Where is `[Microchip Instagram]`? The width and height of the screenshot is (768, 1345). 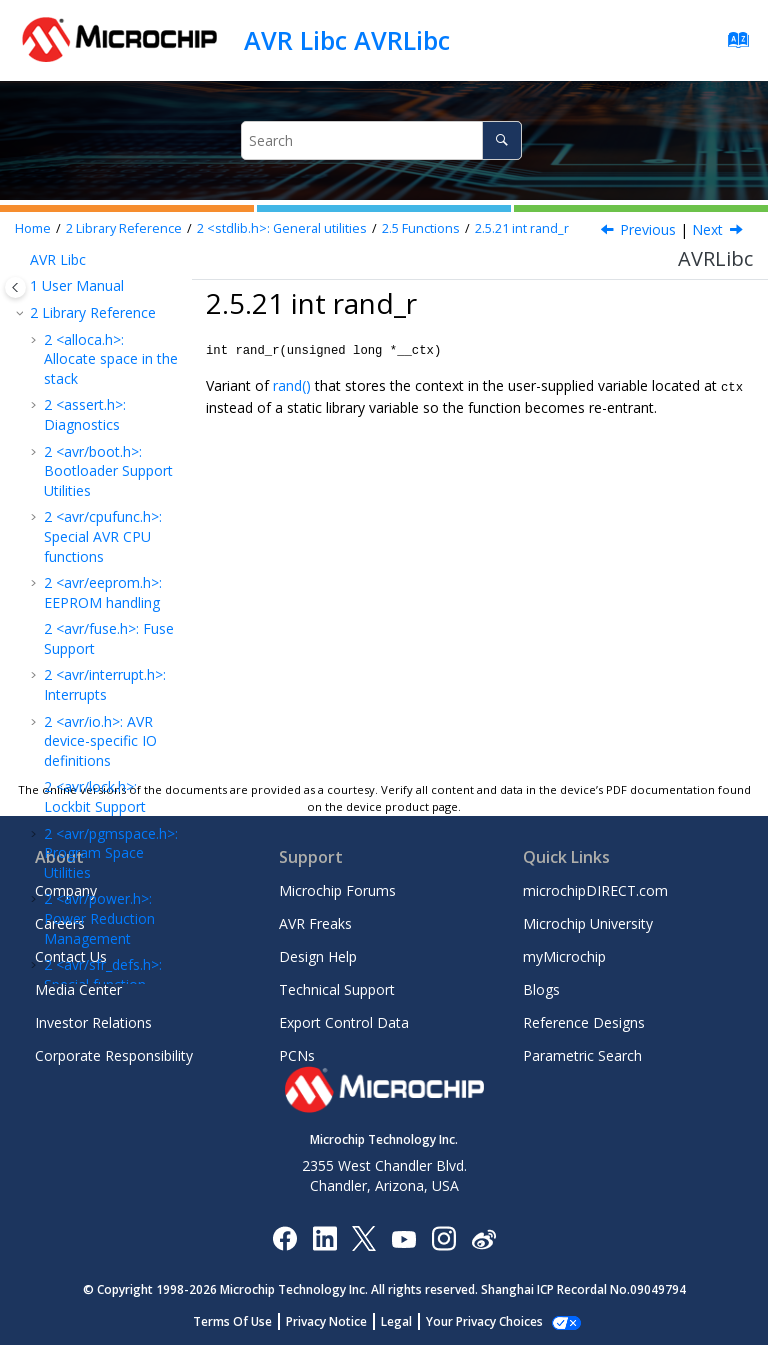 [Microchip Instagram] is located at coordinates (443, 1237).